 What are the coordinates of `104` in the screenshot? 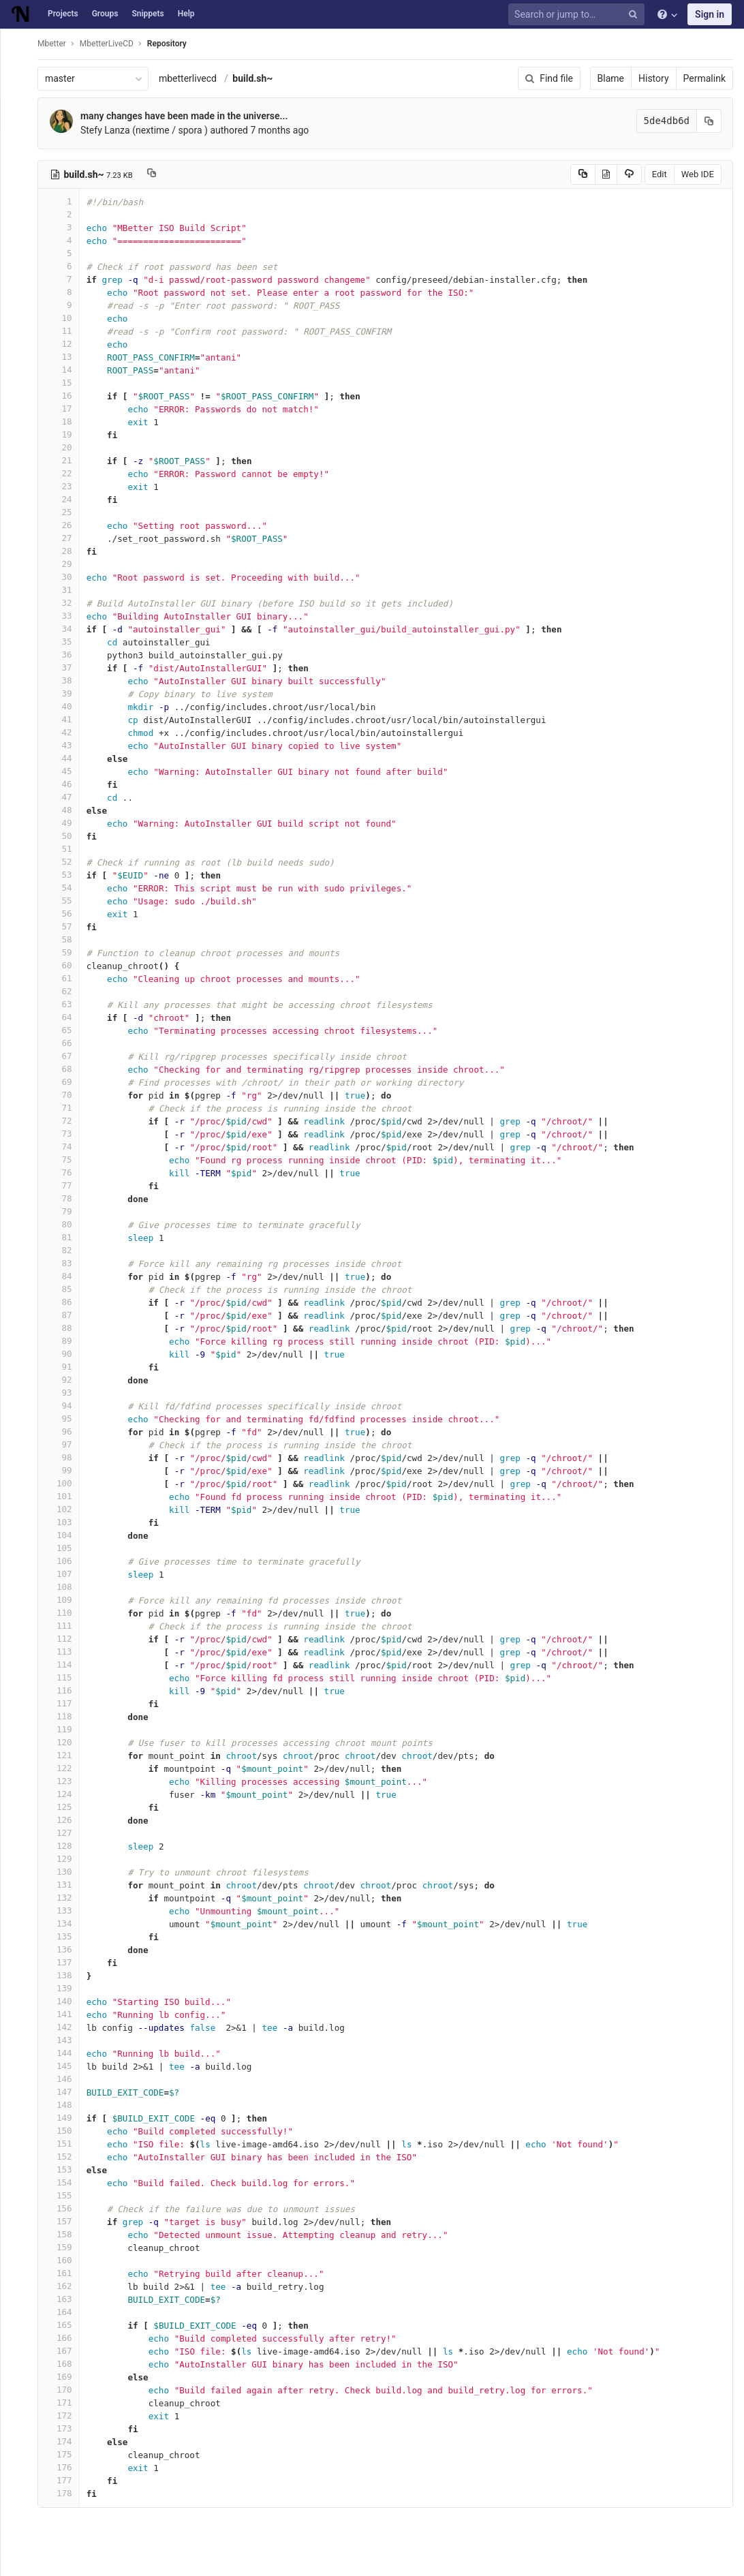 It's located at (66, 1535).